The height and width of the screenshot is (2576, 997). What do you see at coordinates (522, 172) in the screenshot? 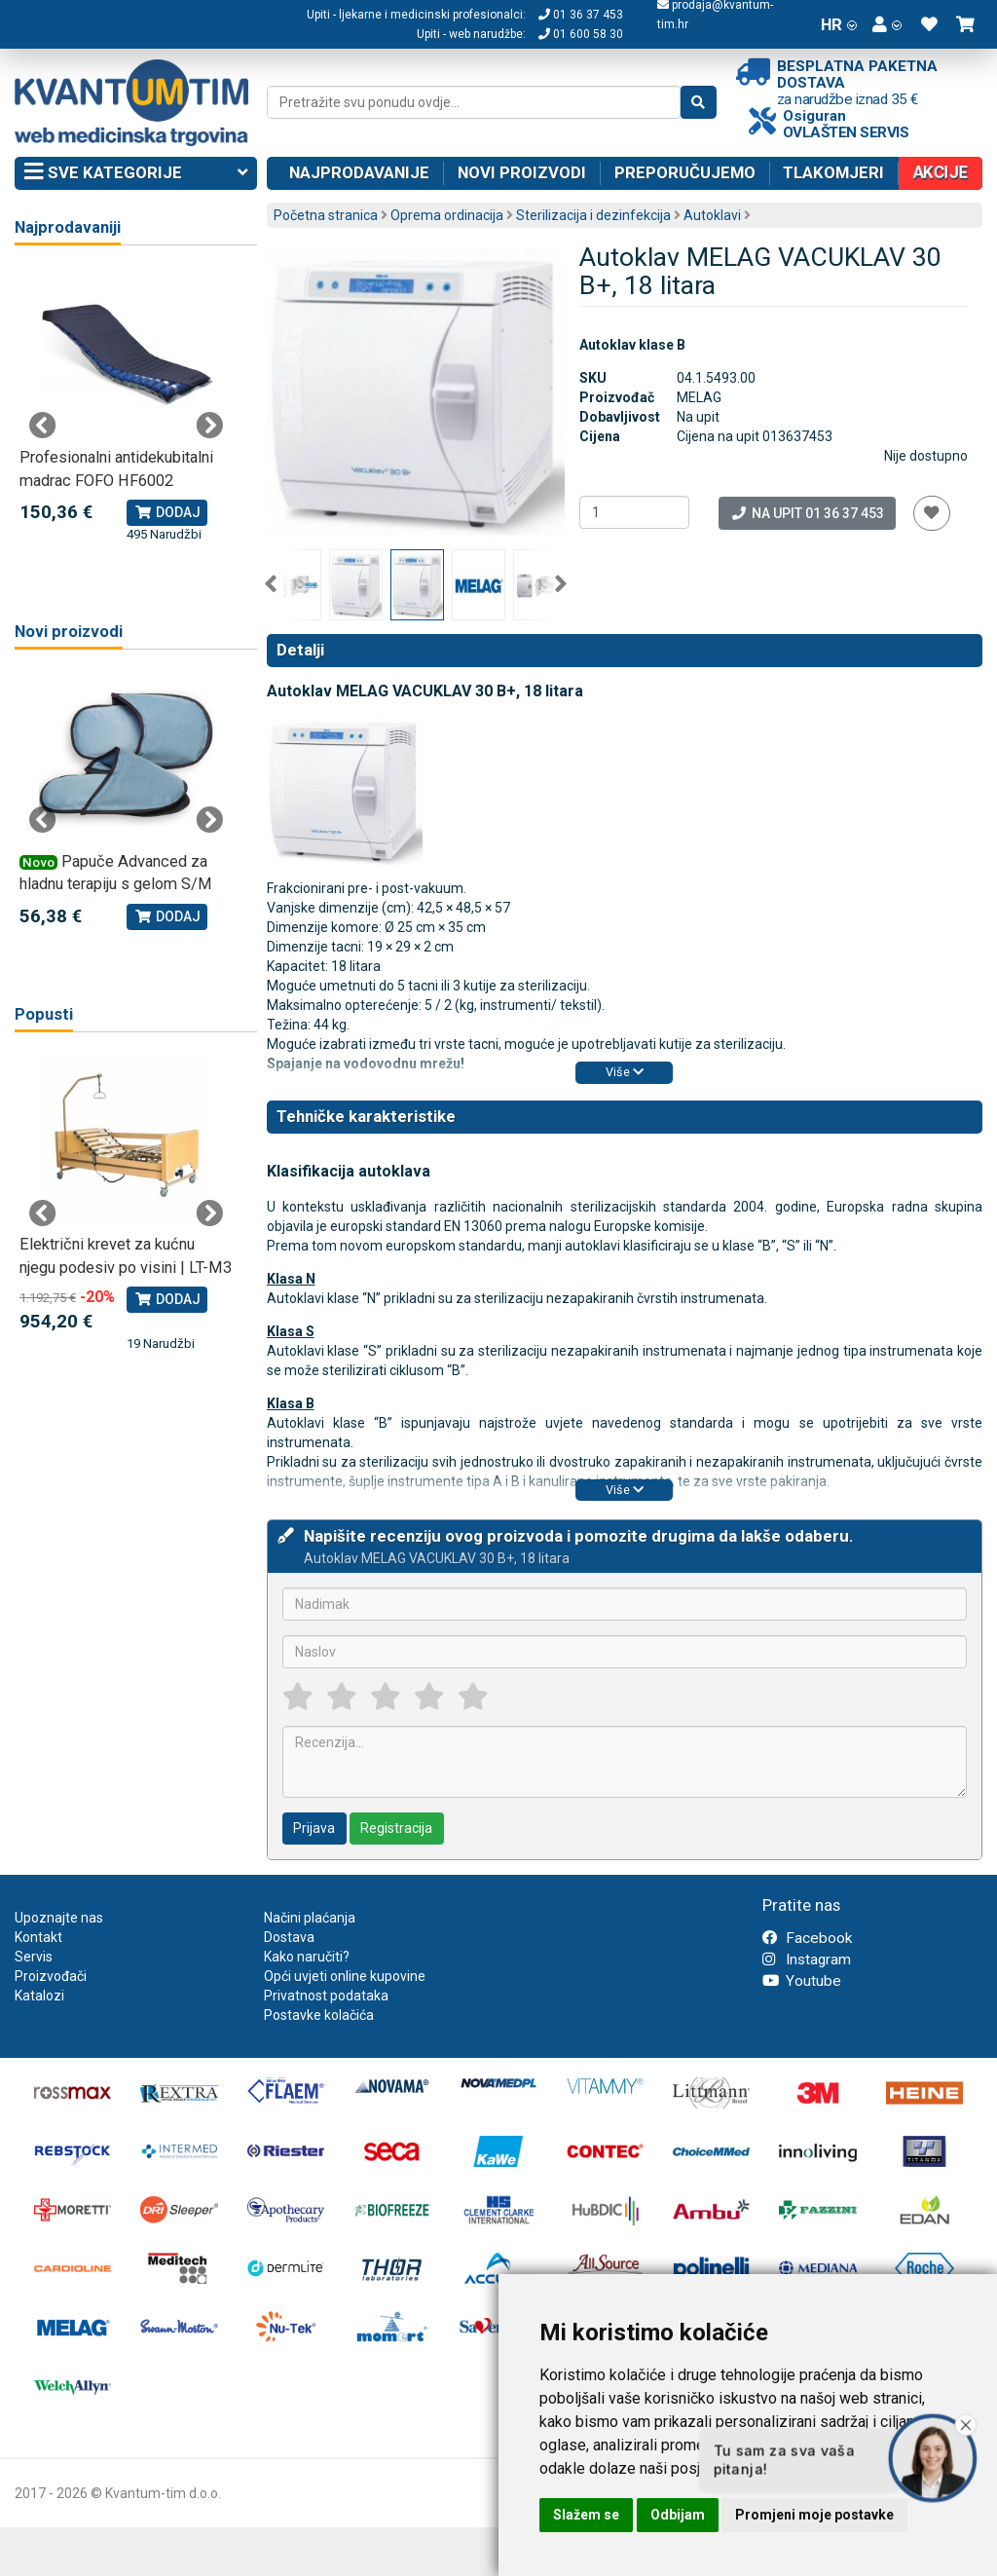
I see `Novi proizvodi` at bounding box center [522, 172].